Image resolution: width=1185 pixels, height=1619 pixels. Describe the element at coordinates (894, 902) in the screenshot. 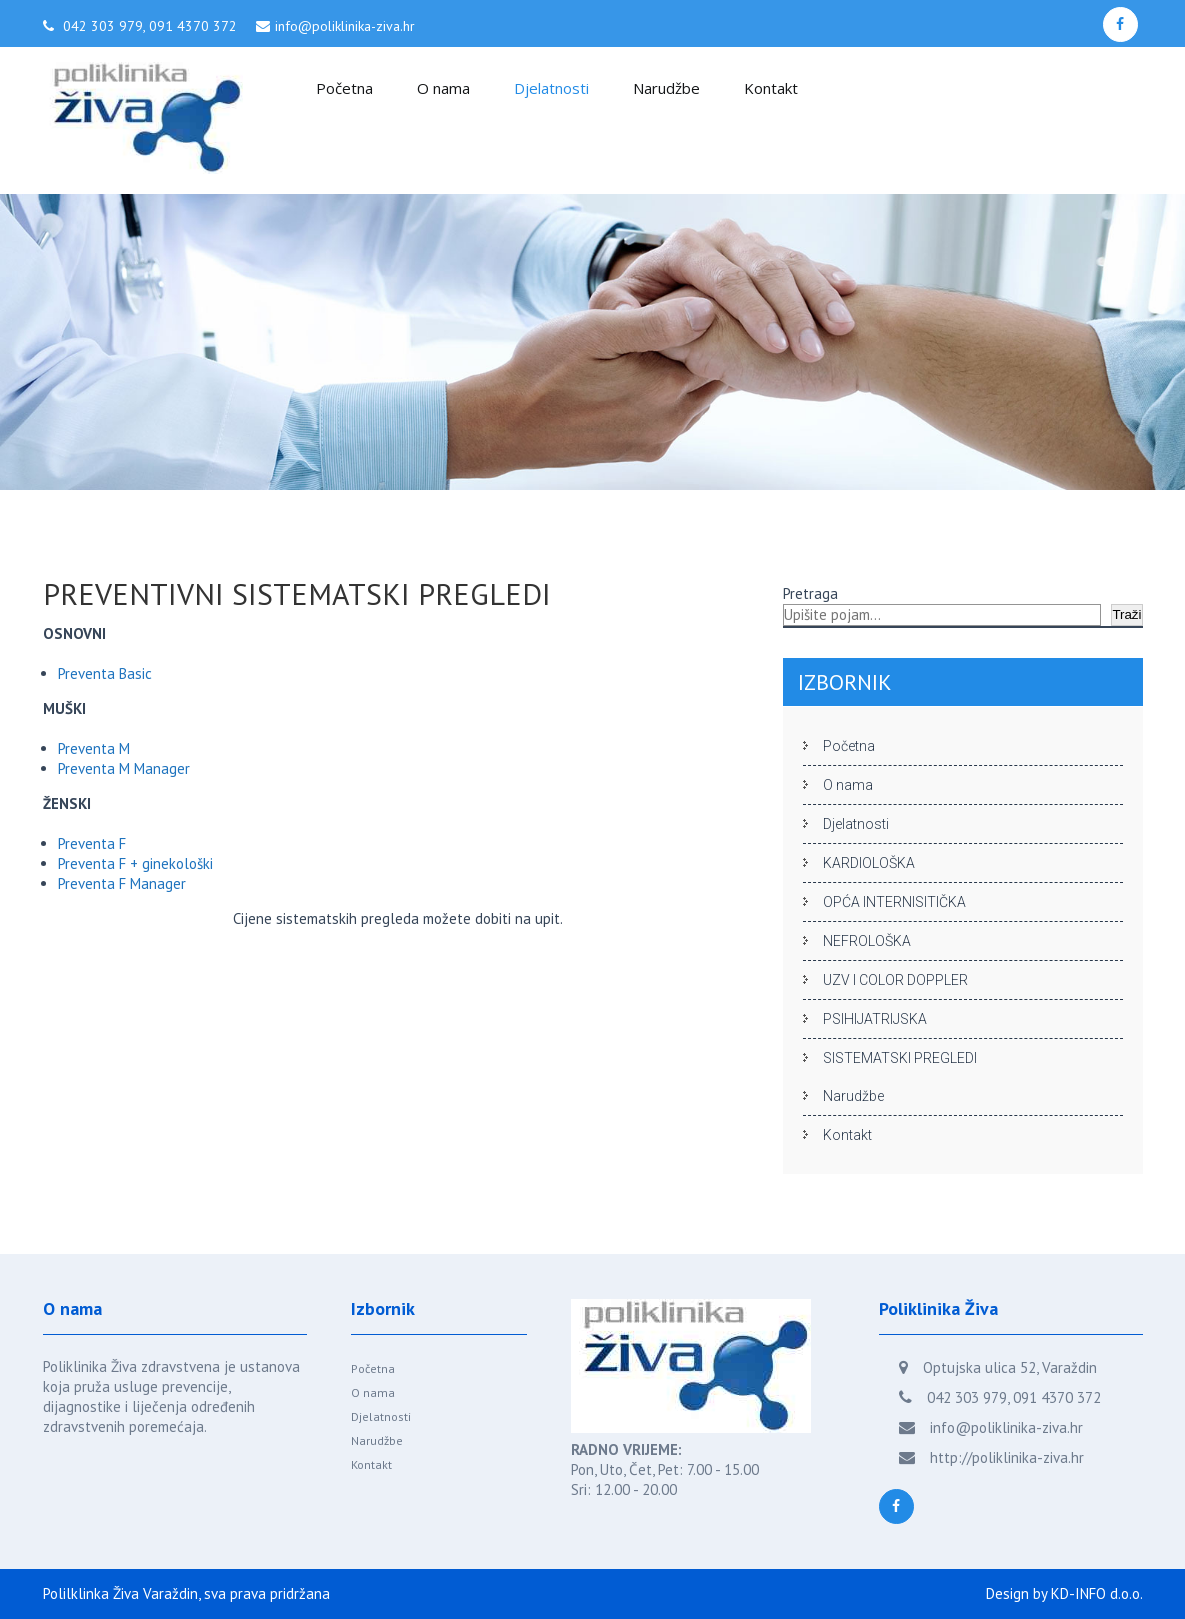

I see `OPĆA INTERNISITIČKA` at that location.